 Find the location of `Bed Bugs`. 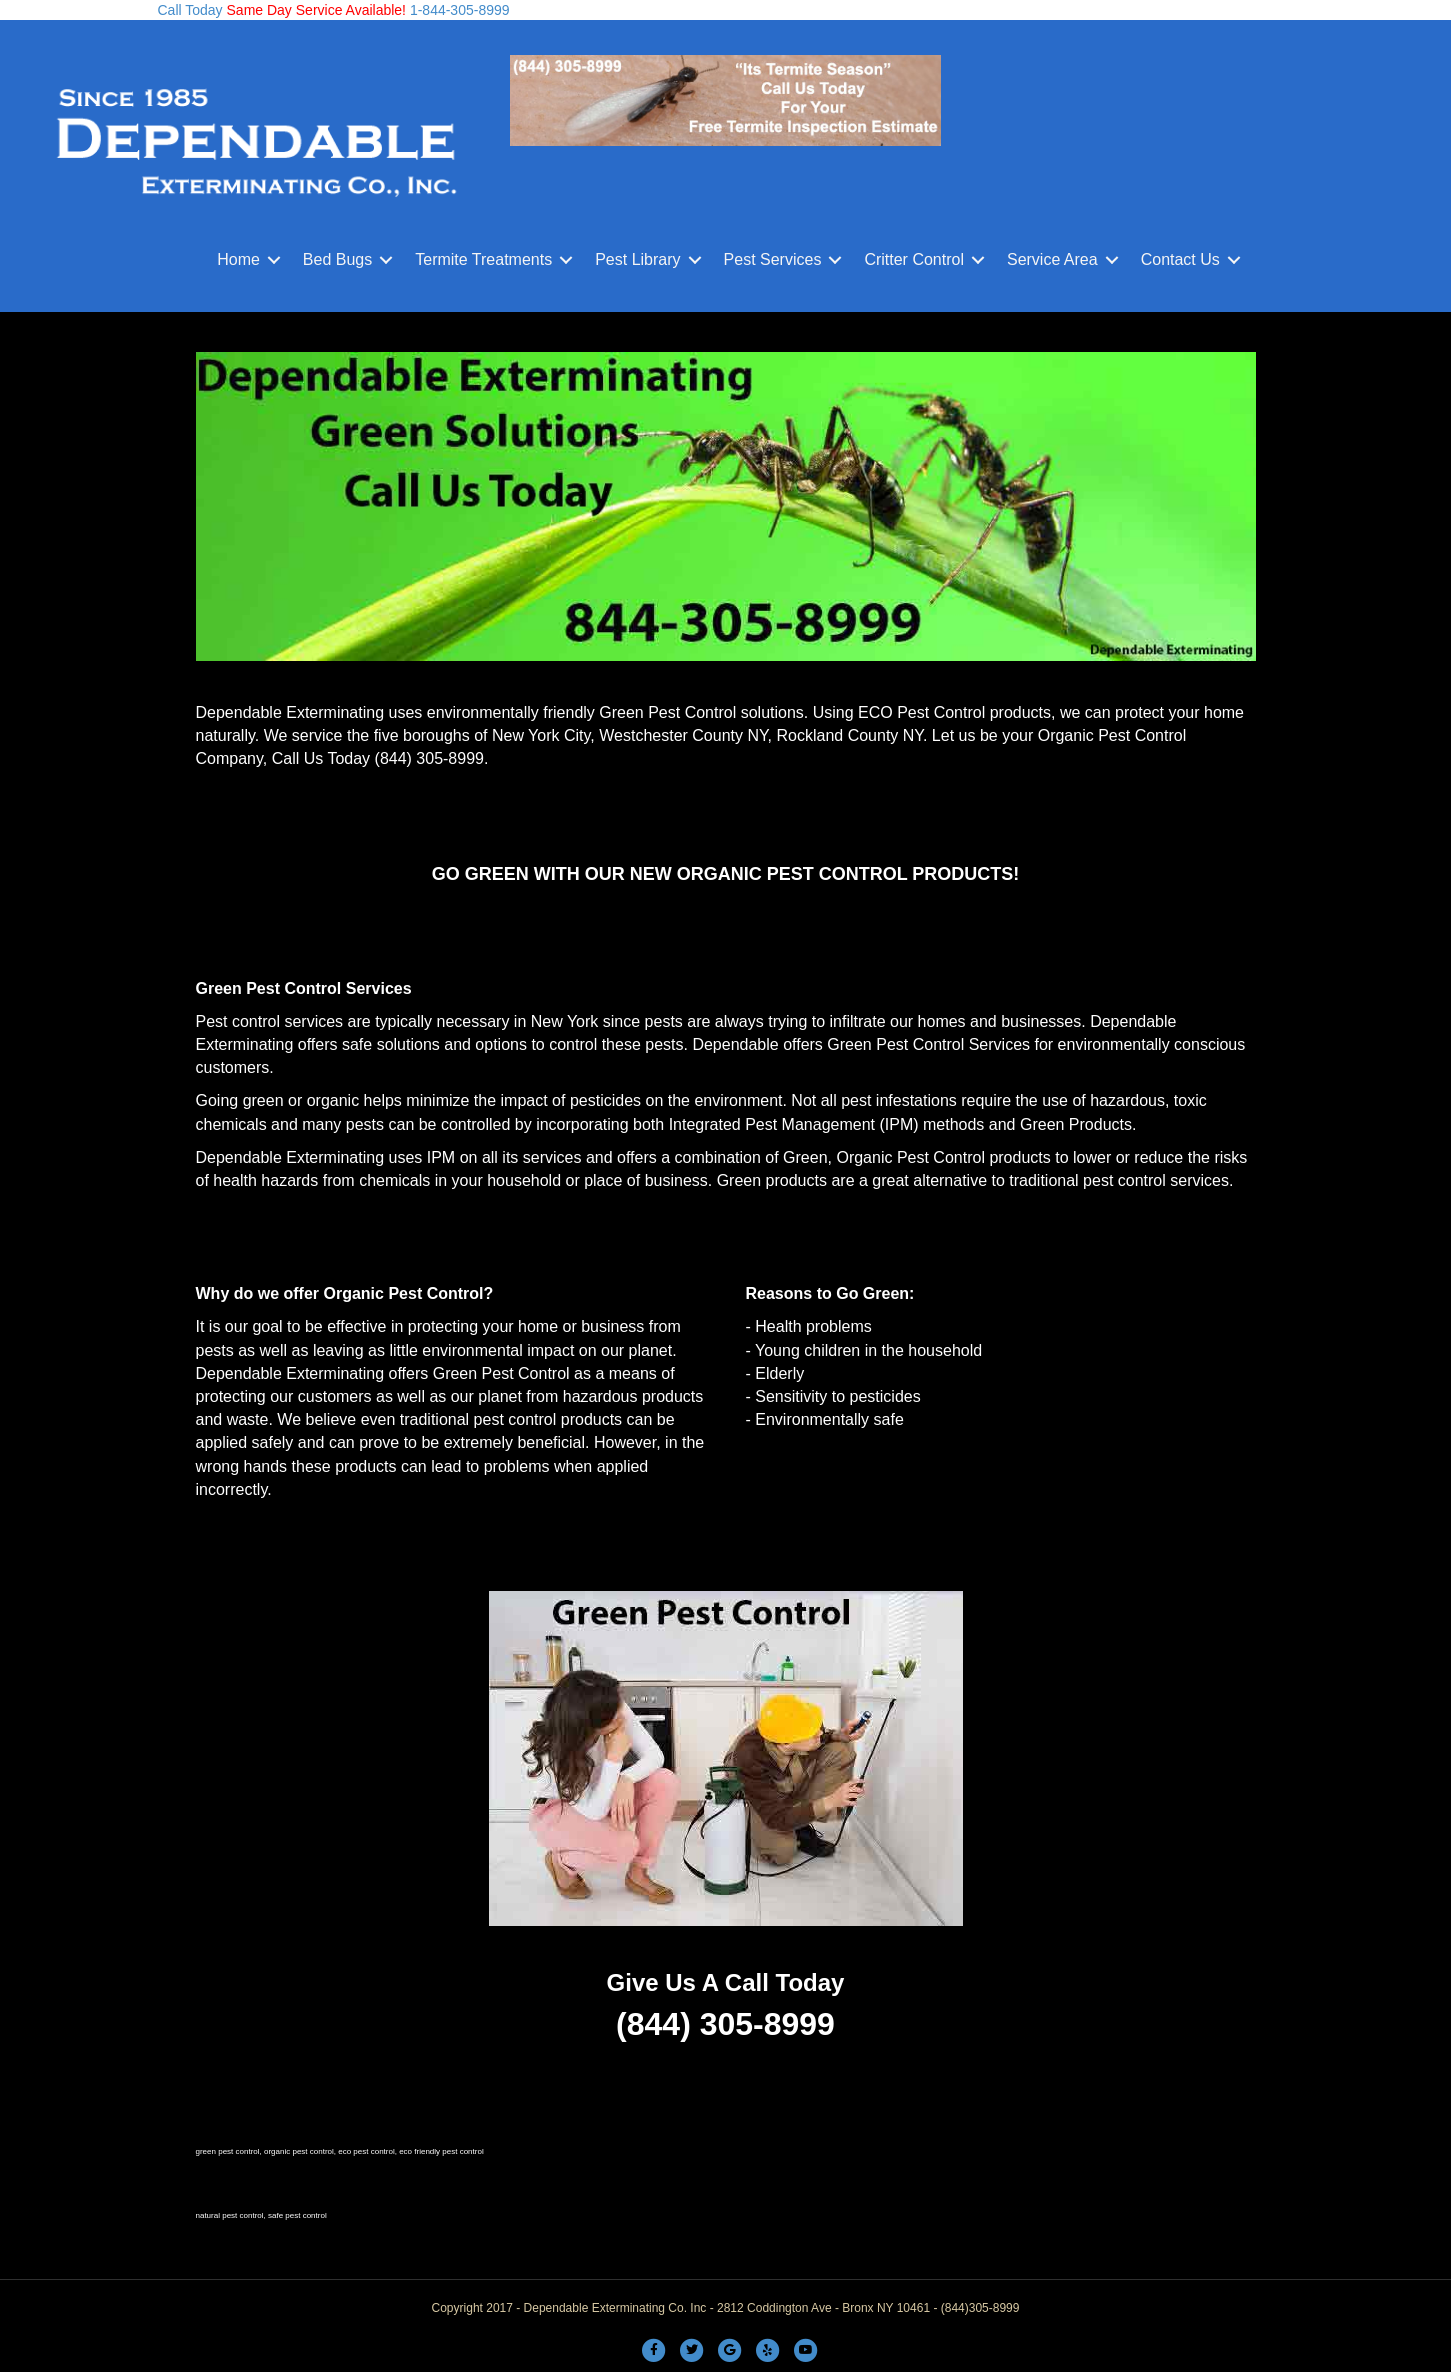

Bed Bugs is located at coordinates (337, 259).